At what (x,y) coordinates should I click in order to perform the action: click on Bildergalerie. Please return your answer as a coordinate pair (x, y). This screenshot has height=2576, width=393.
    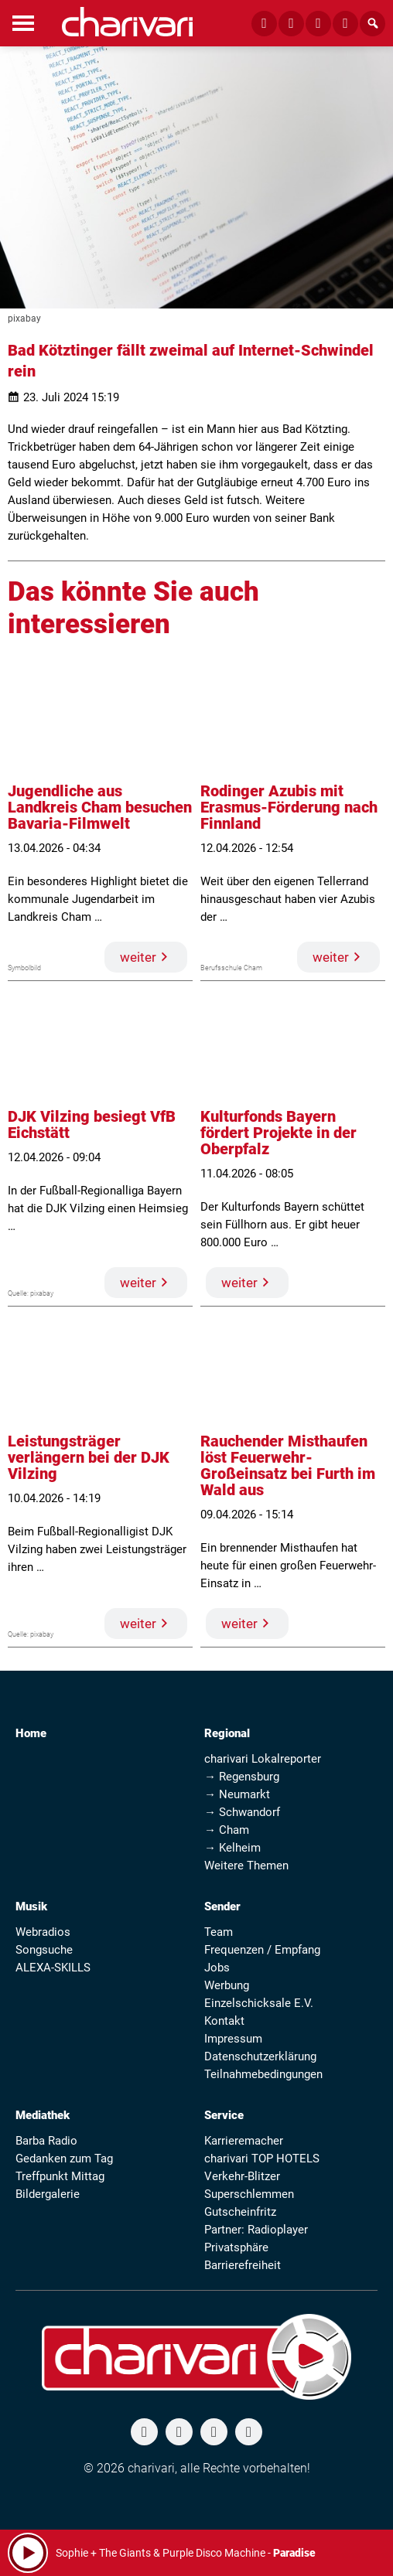
    Looking at the image, I should click on (47, 2194).